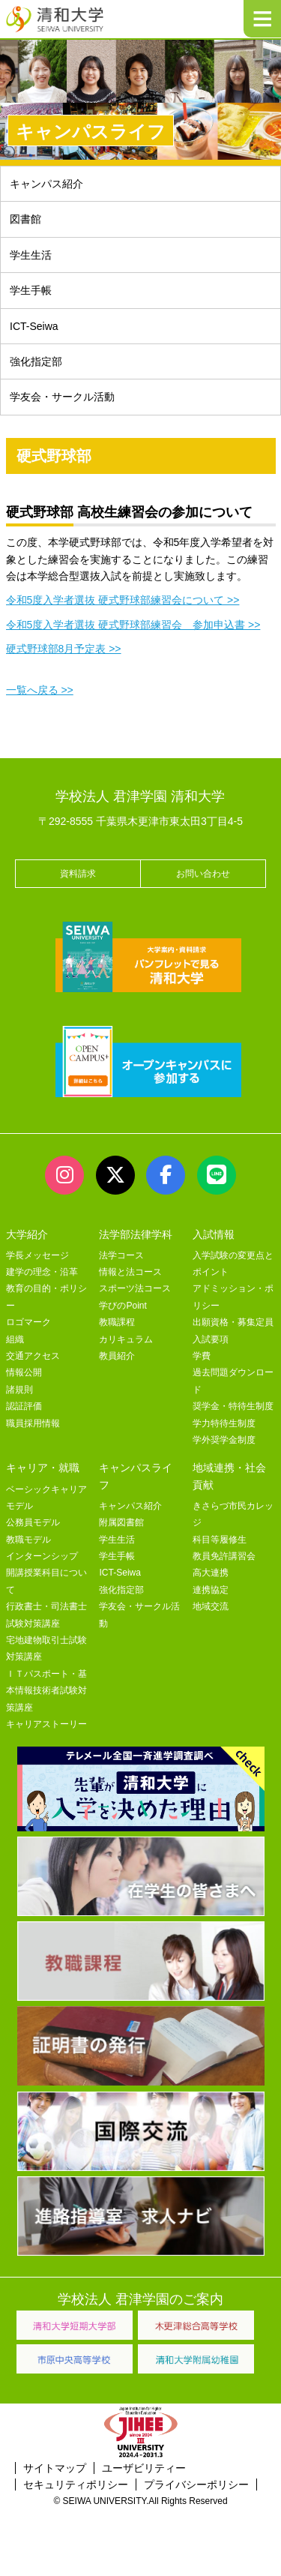 Image resolution: width=281 pixels, height=2576 pixels. Describe the element at coordinates (33, 1423) in the screenshot. I see `職員採用情報` at that location.